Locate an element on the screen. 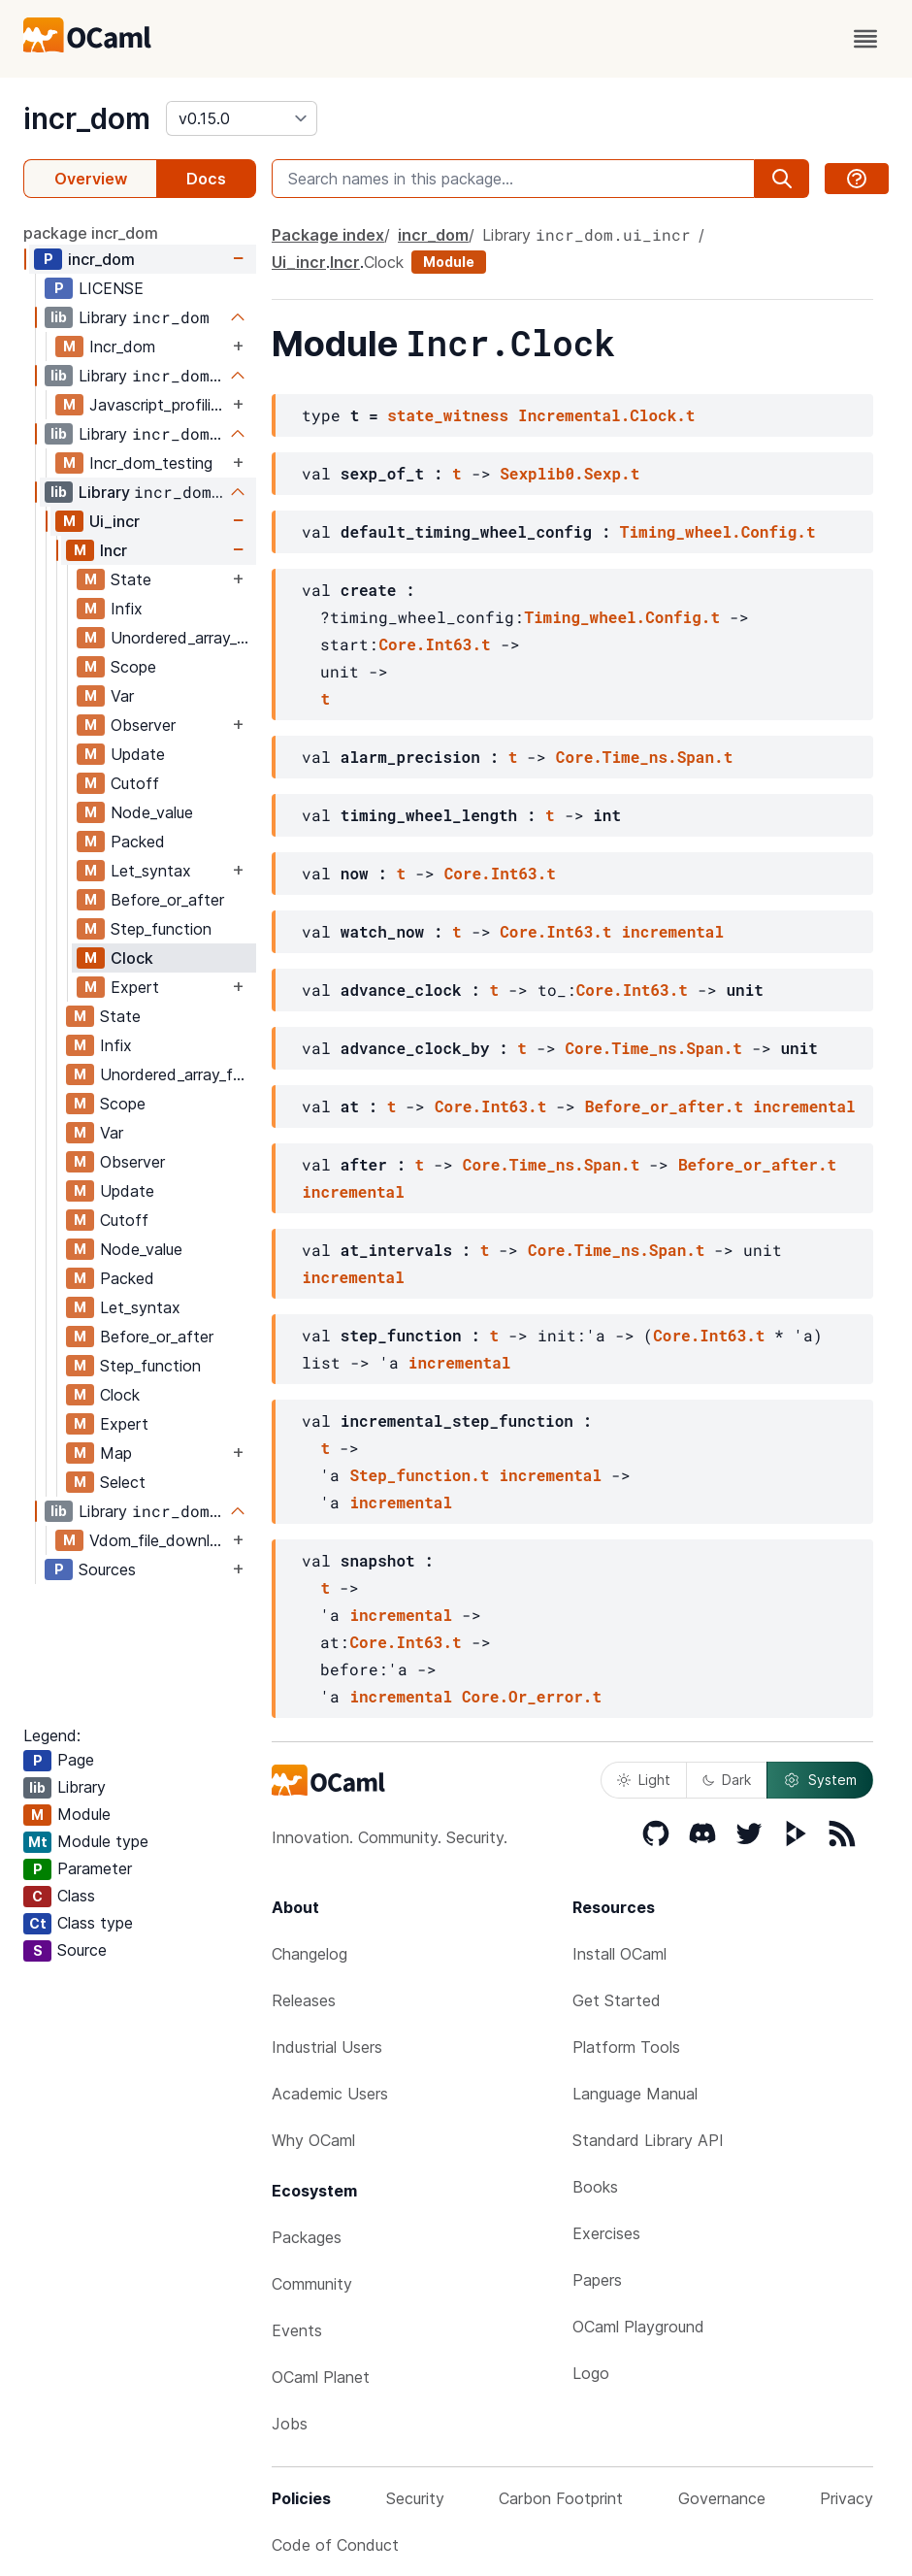 This screenshot has height=2576, width=912. Dark is located at coordinates (726, 1779).